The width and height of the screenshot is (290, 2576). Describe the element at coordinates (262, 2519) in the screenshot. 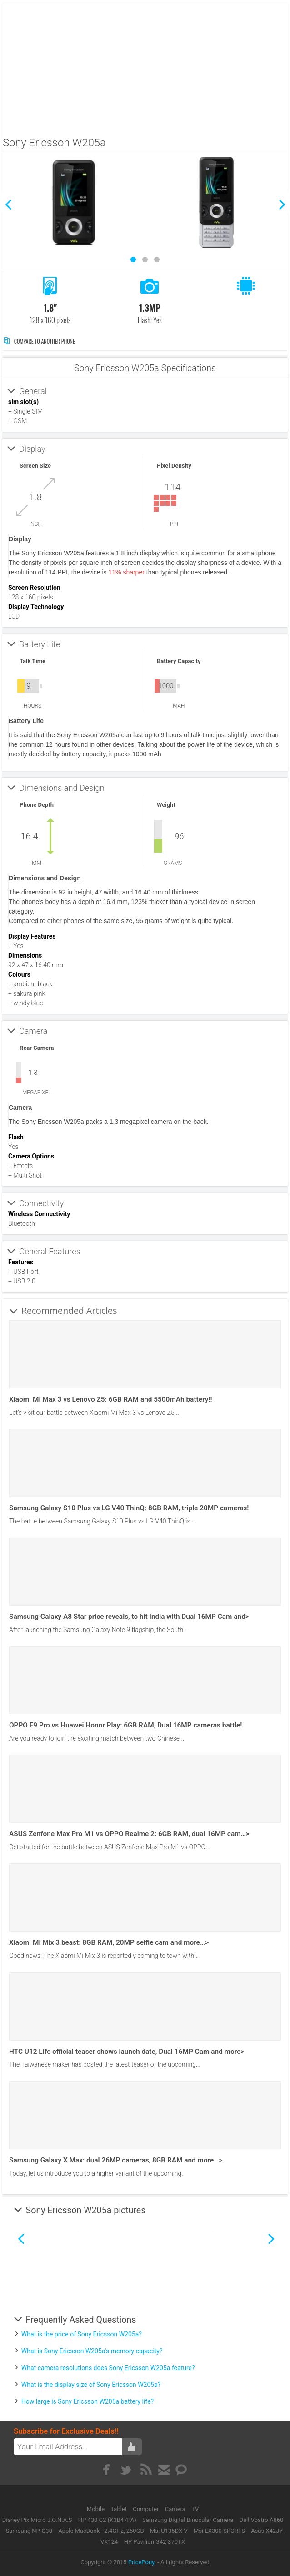

I see `Dell Vostro A860` at that location.